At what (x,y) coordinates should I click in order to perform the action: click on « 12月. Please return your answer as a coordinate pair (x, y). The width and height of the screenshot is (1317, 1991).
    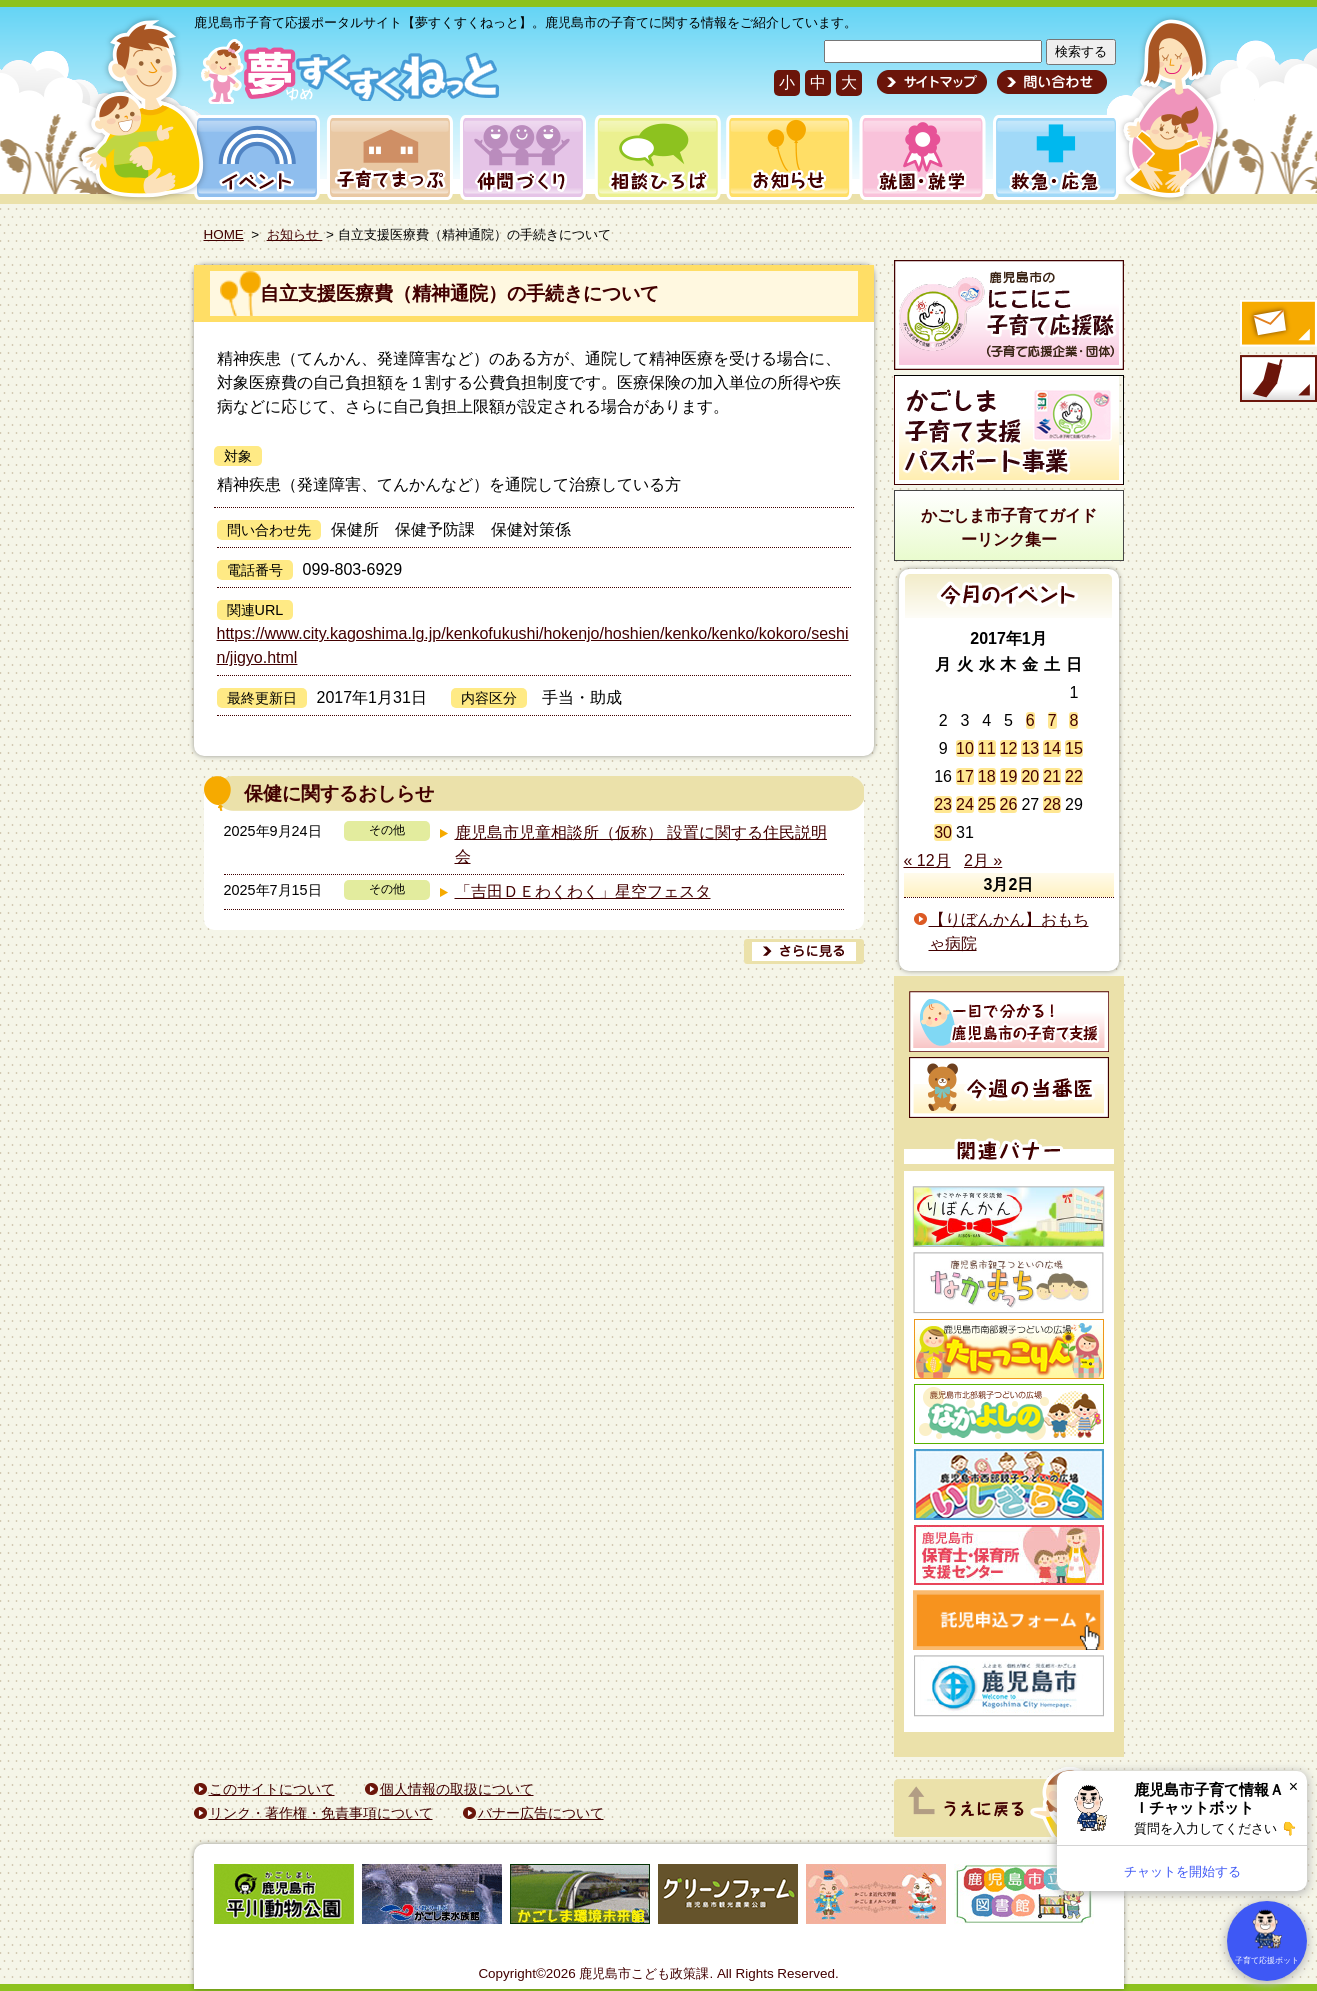
    Looking at the image, I should click on (927, 860).